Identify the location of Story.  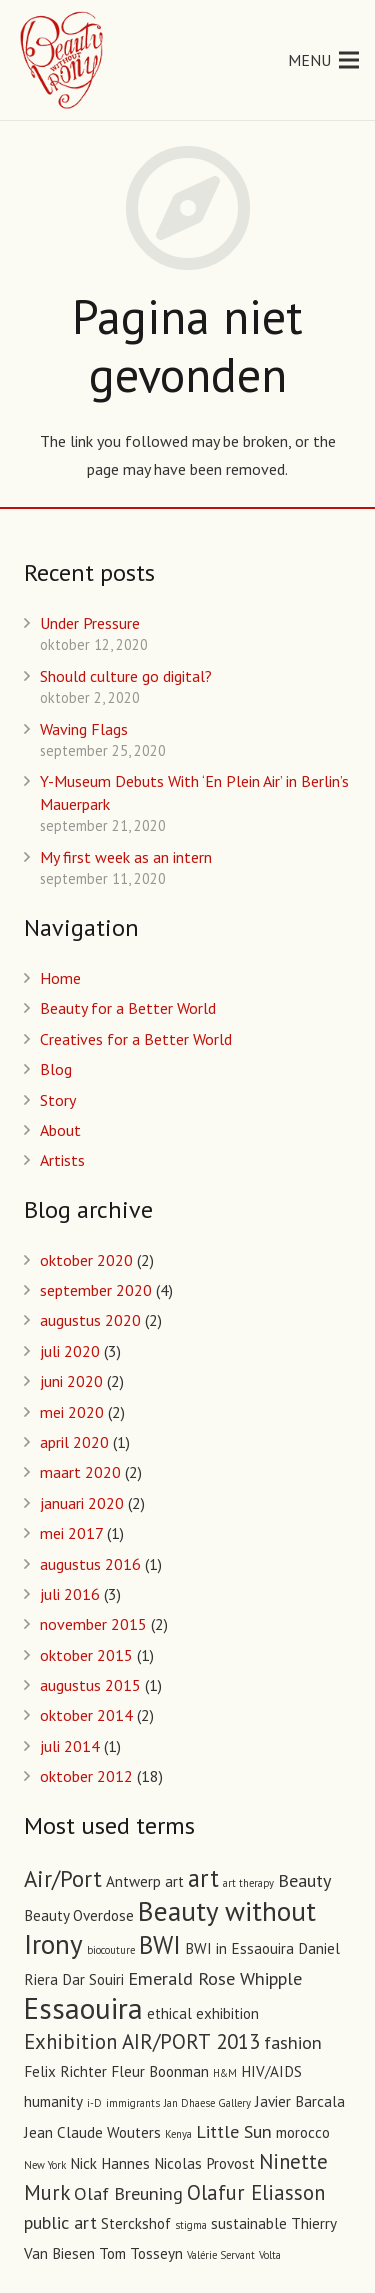
(58, 1100).